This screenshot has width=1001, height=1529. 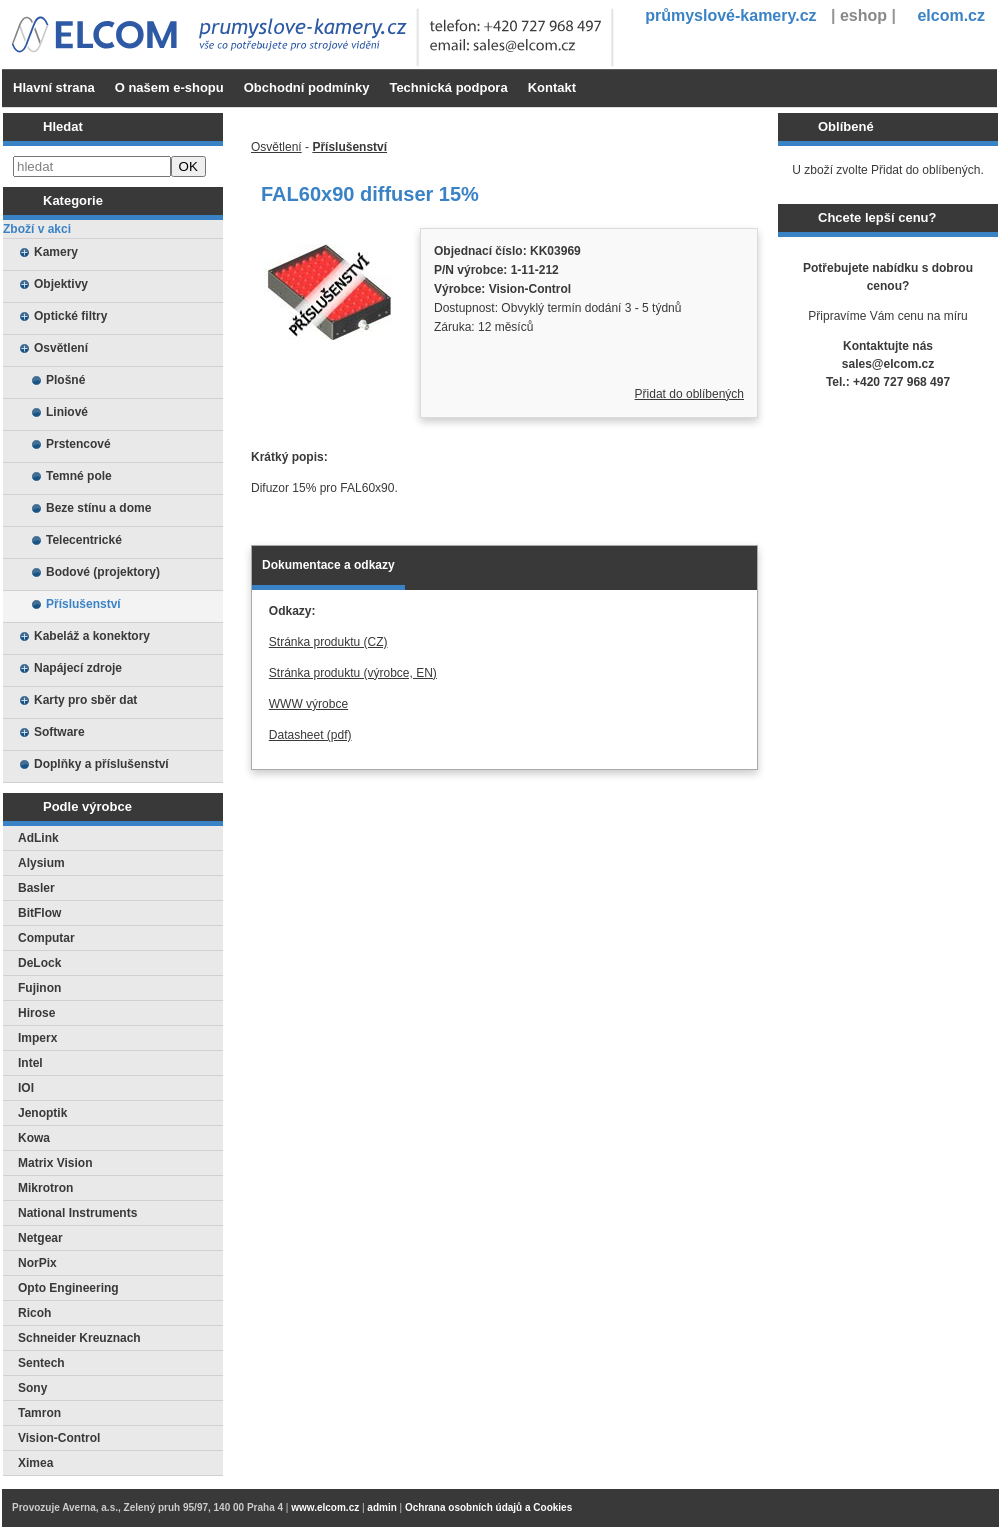 I want to click on IOI, so click(x=26, y=1088).